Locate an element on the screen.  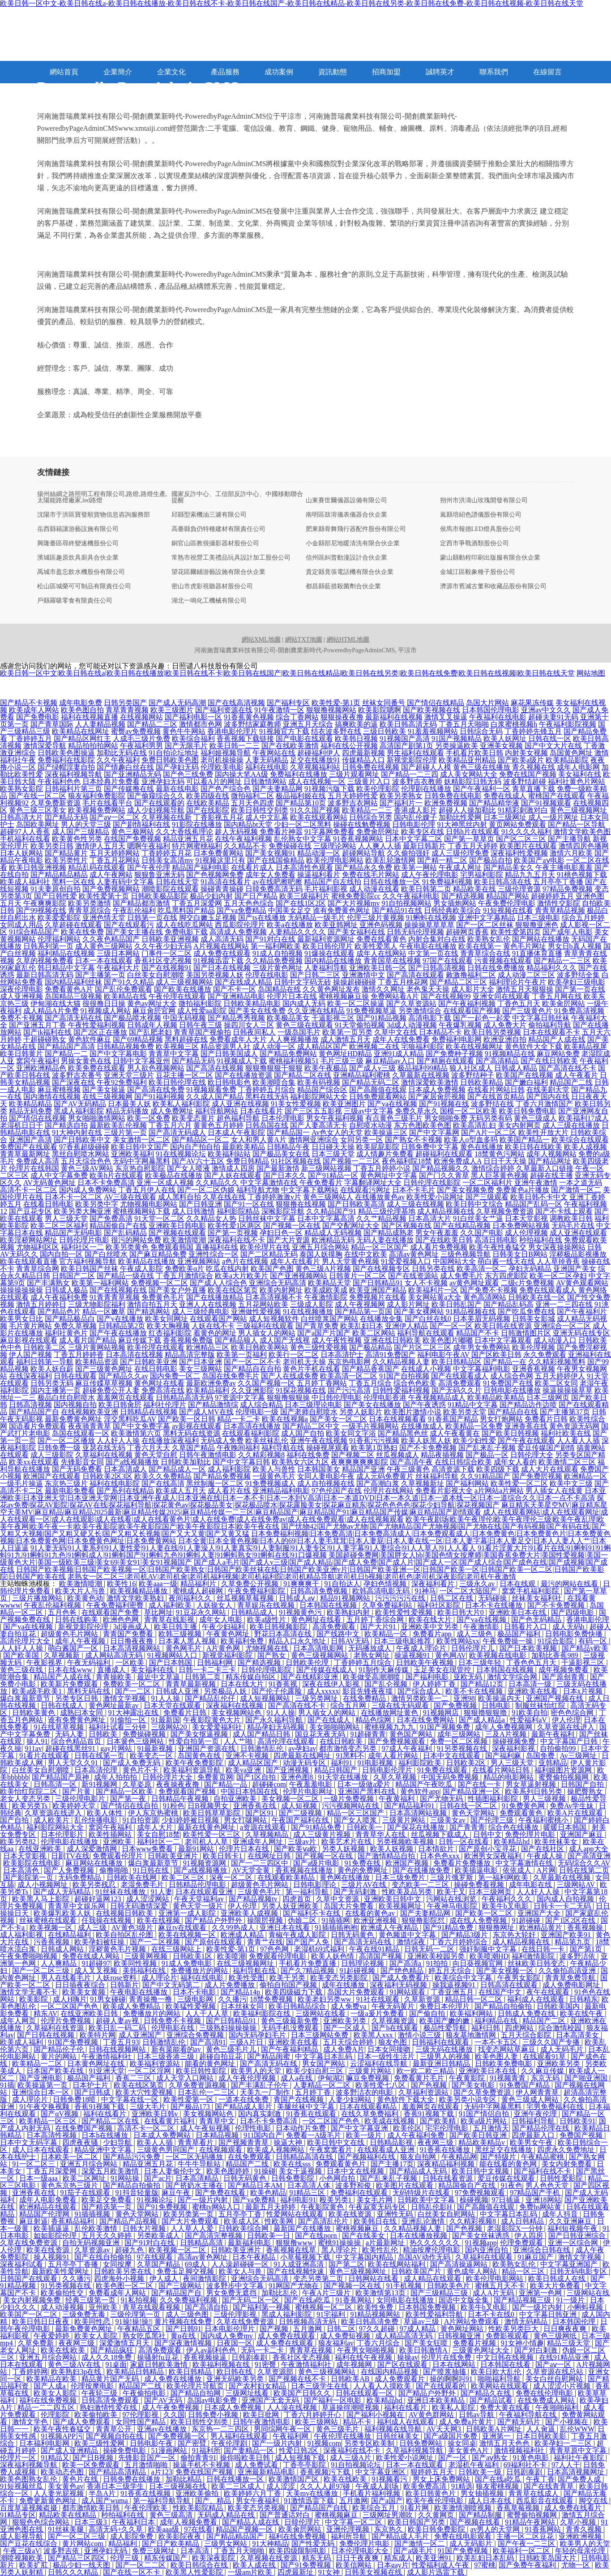
欧韩高清电影无码 is located at coordinates (381, 1591).